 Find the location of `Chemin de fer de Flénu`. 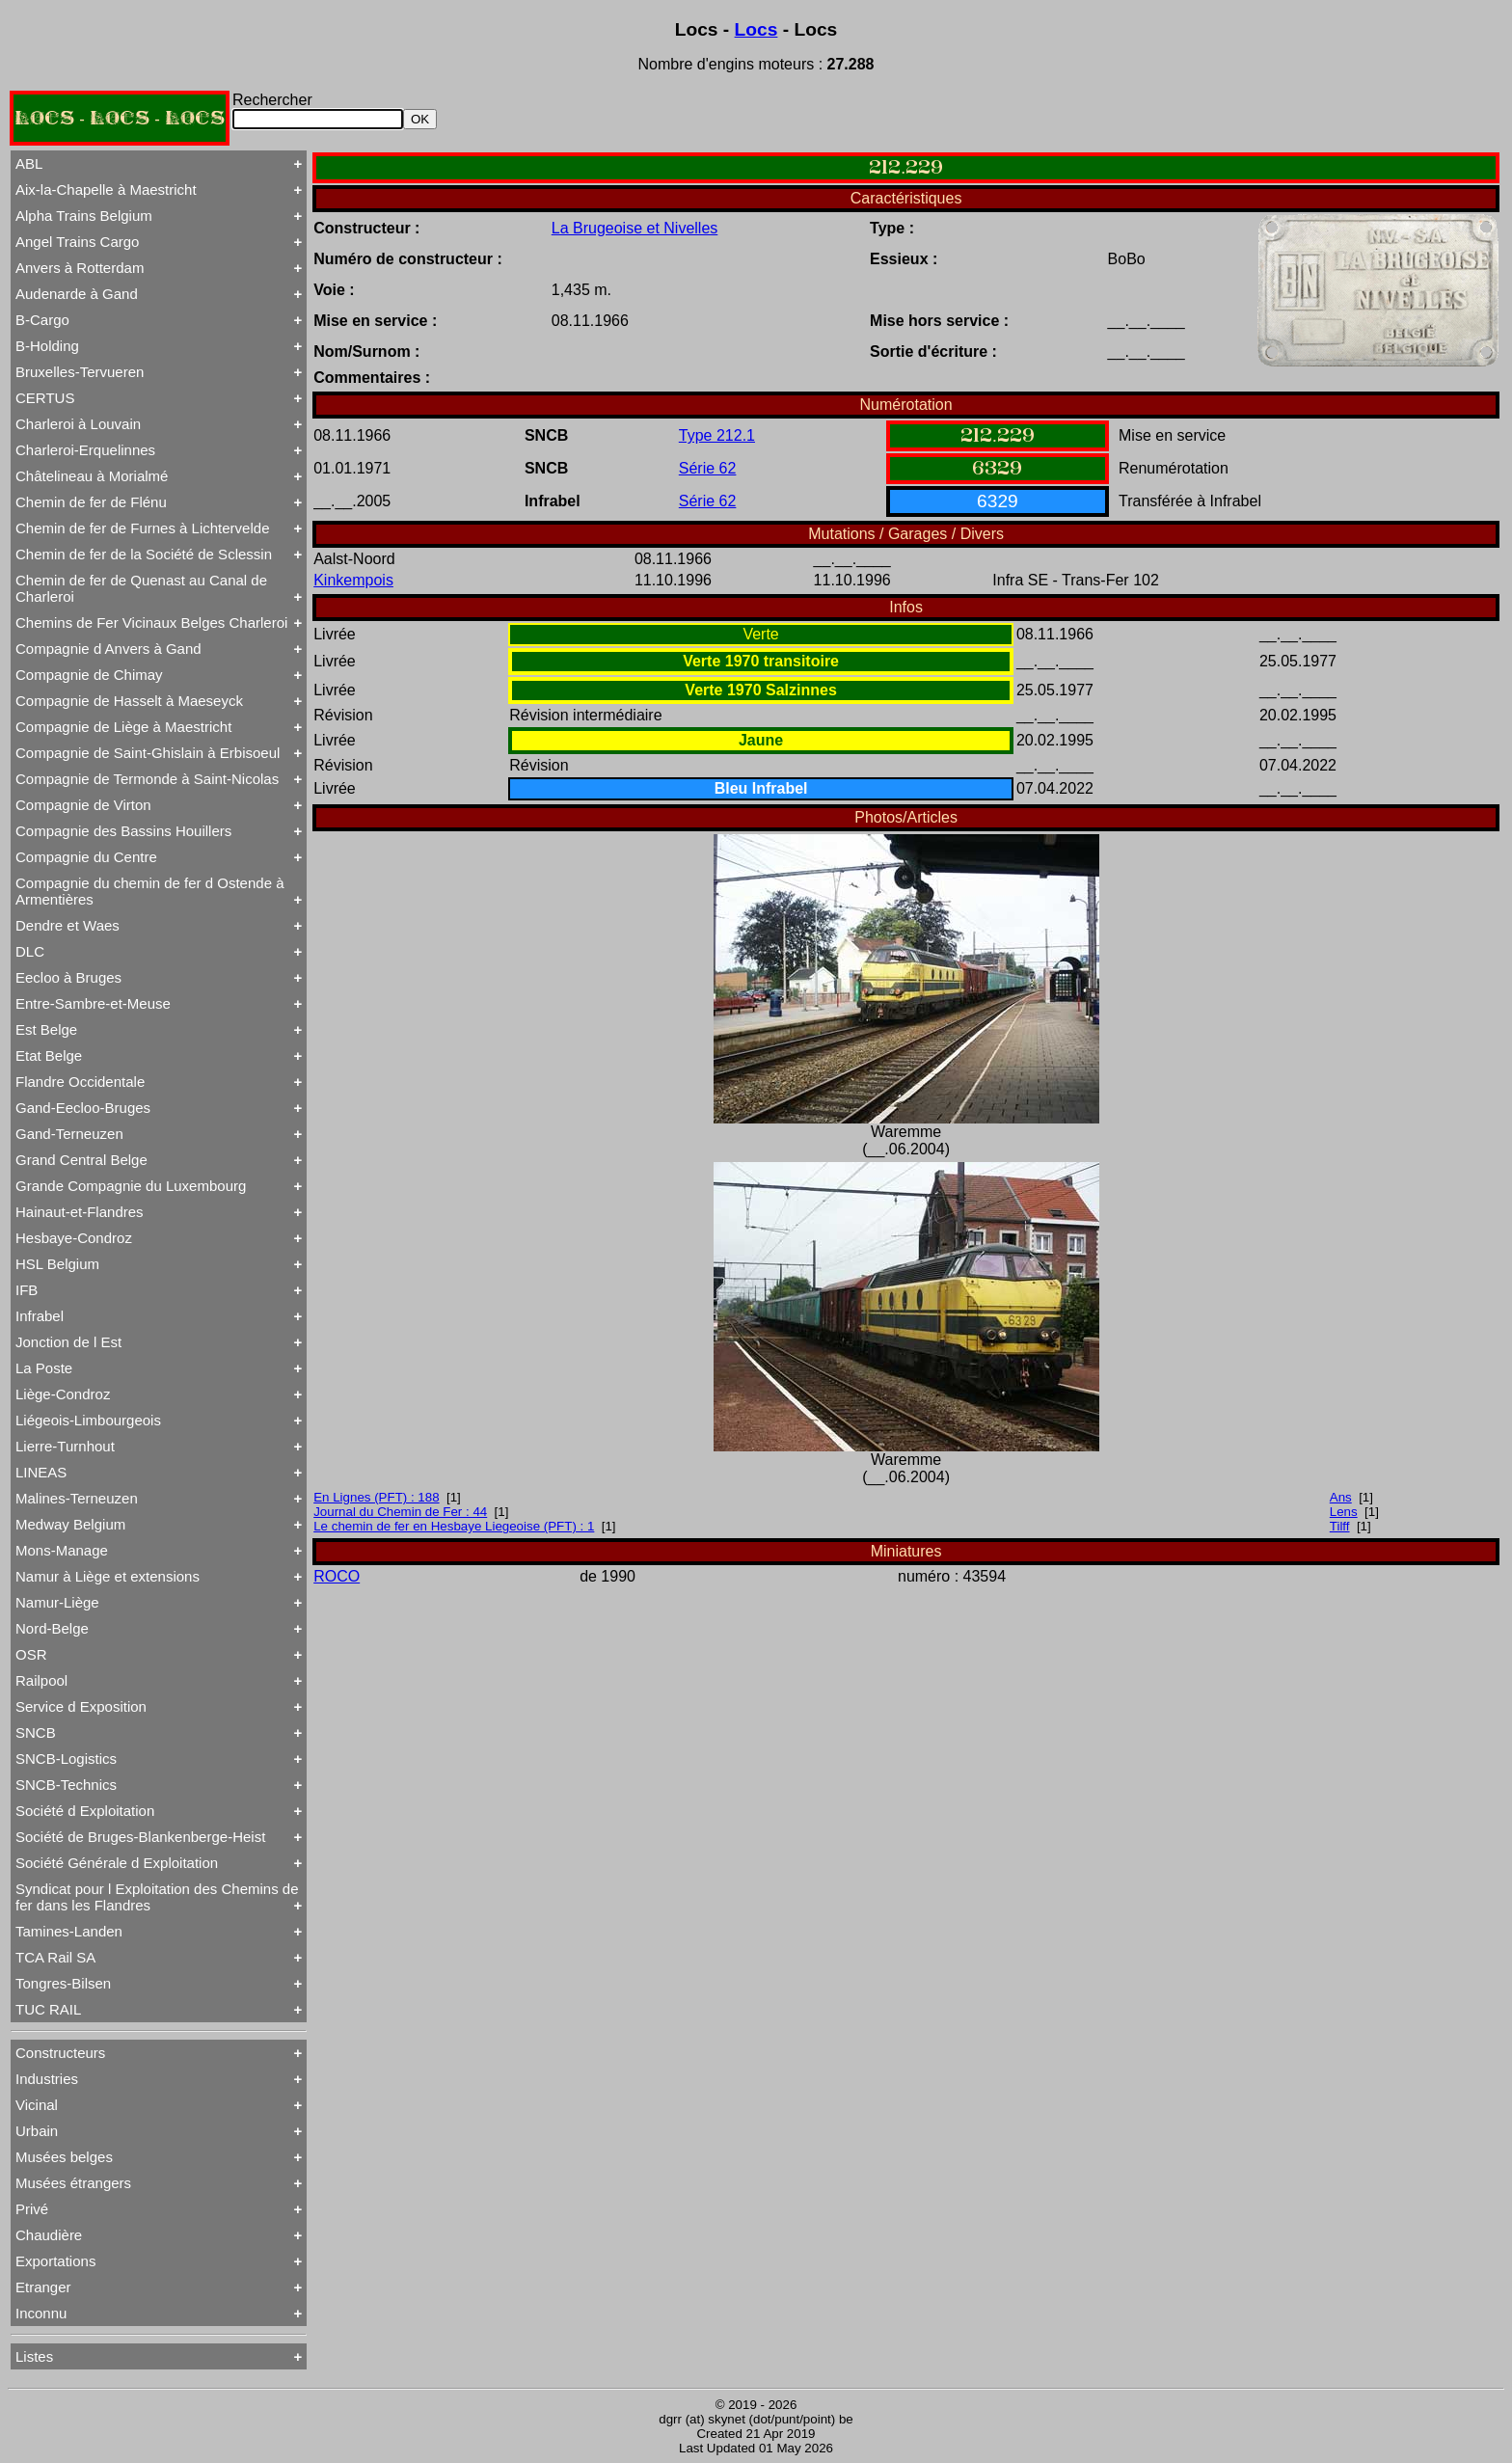

Chemin de fer de Flénu is located at coordinates (91, 502).